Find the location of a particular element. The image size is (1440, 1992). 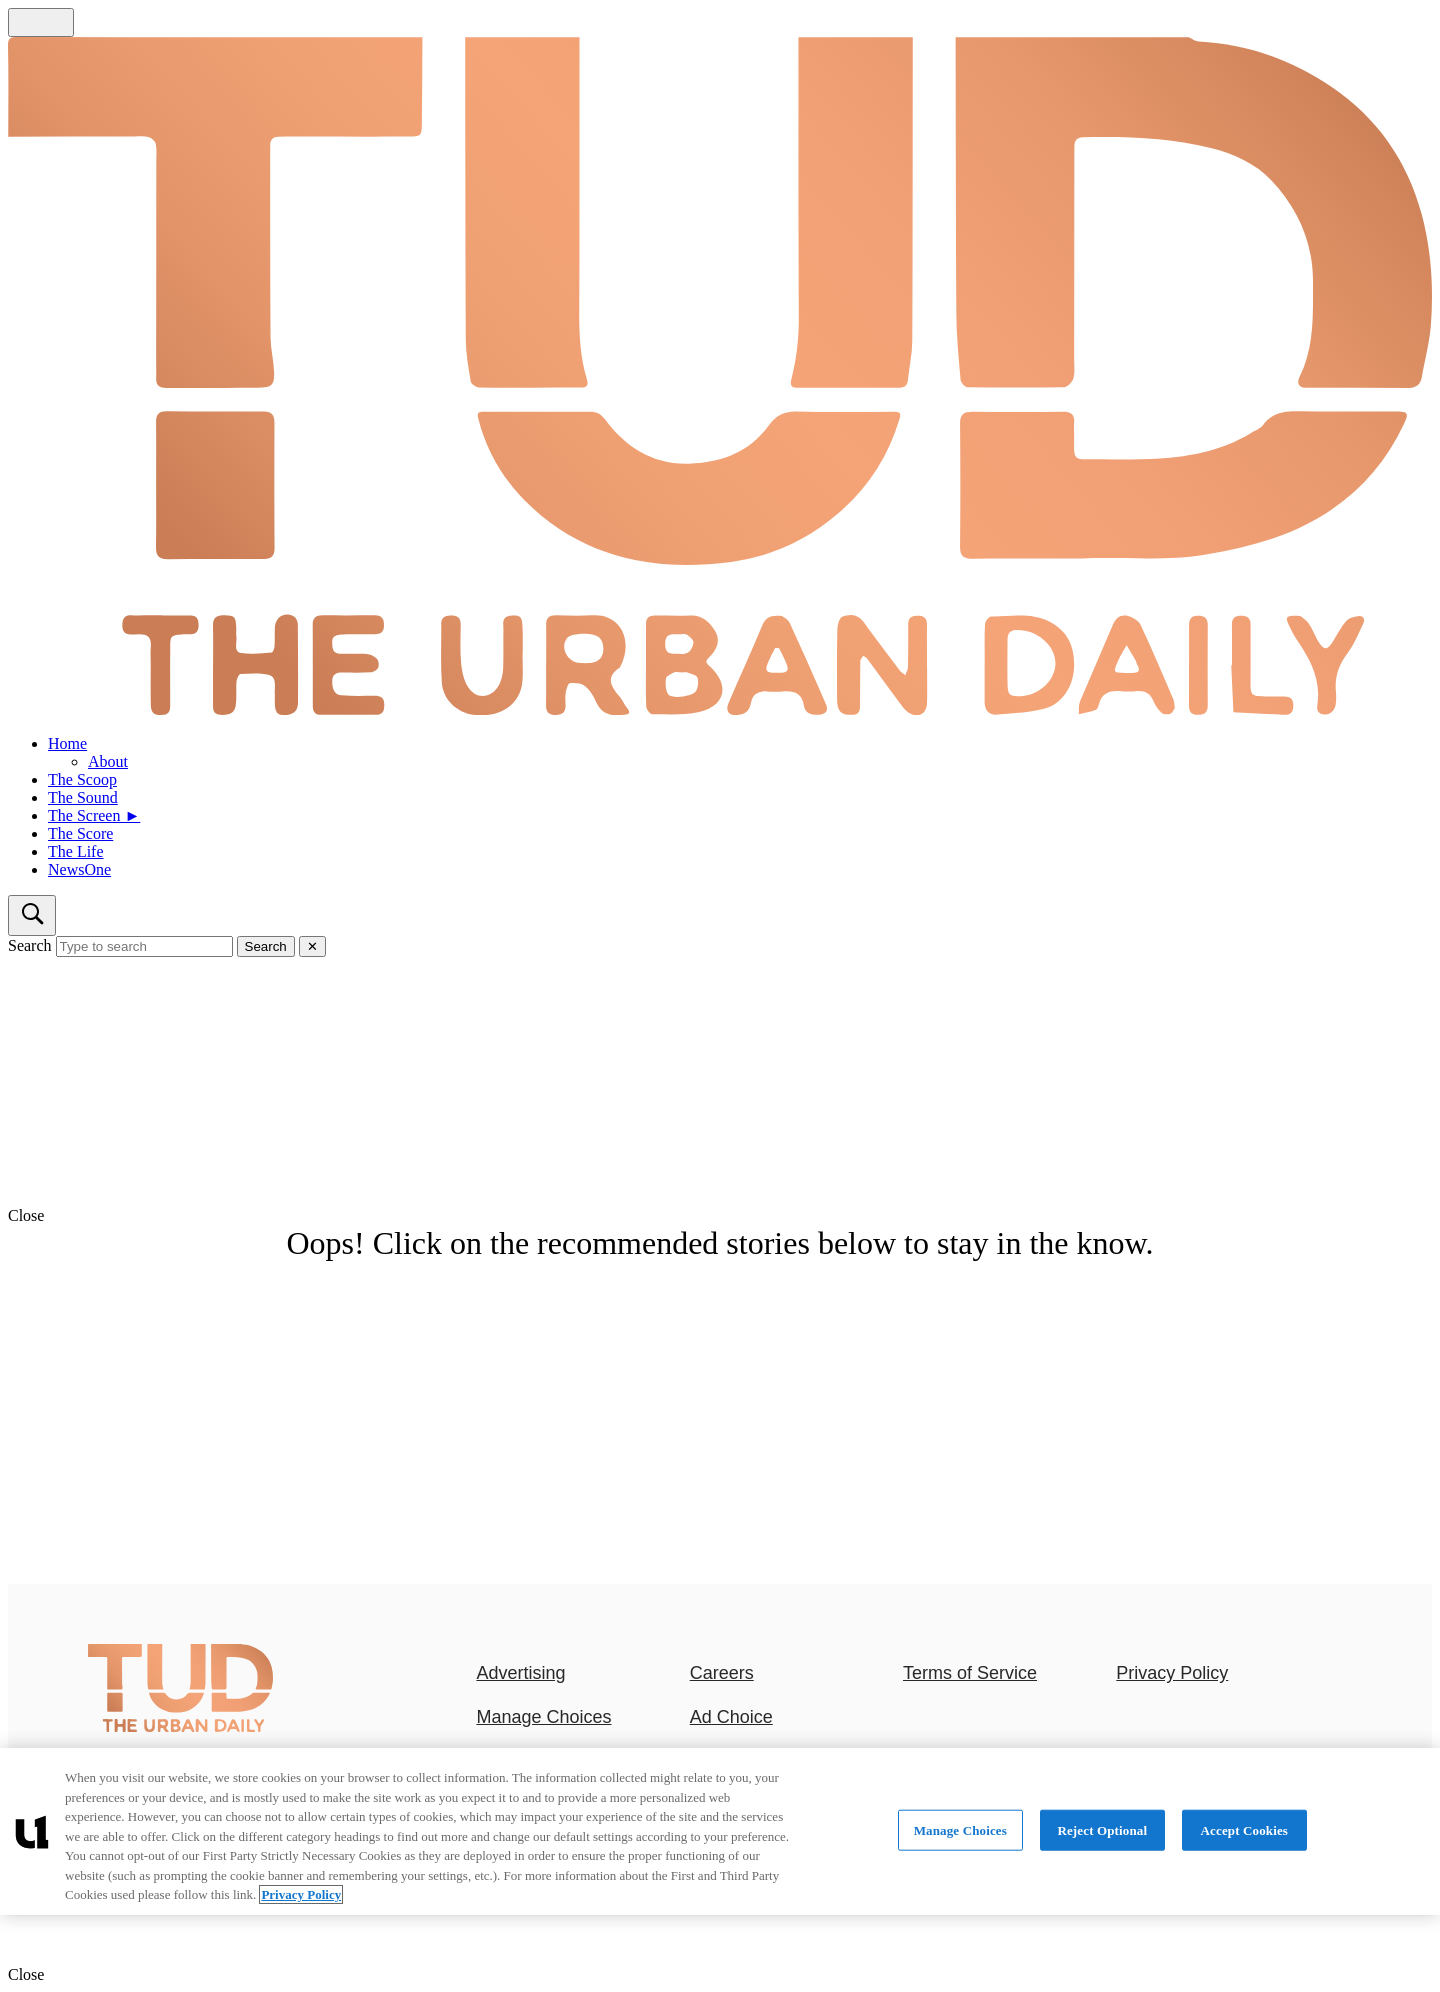

Accept Cookies is located at coordinates (1244, 1829).